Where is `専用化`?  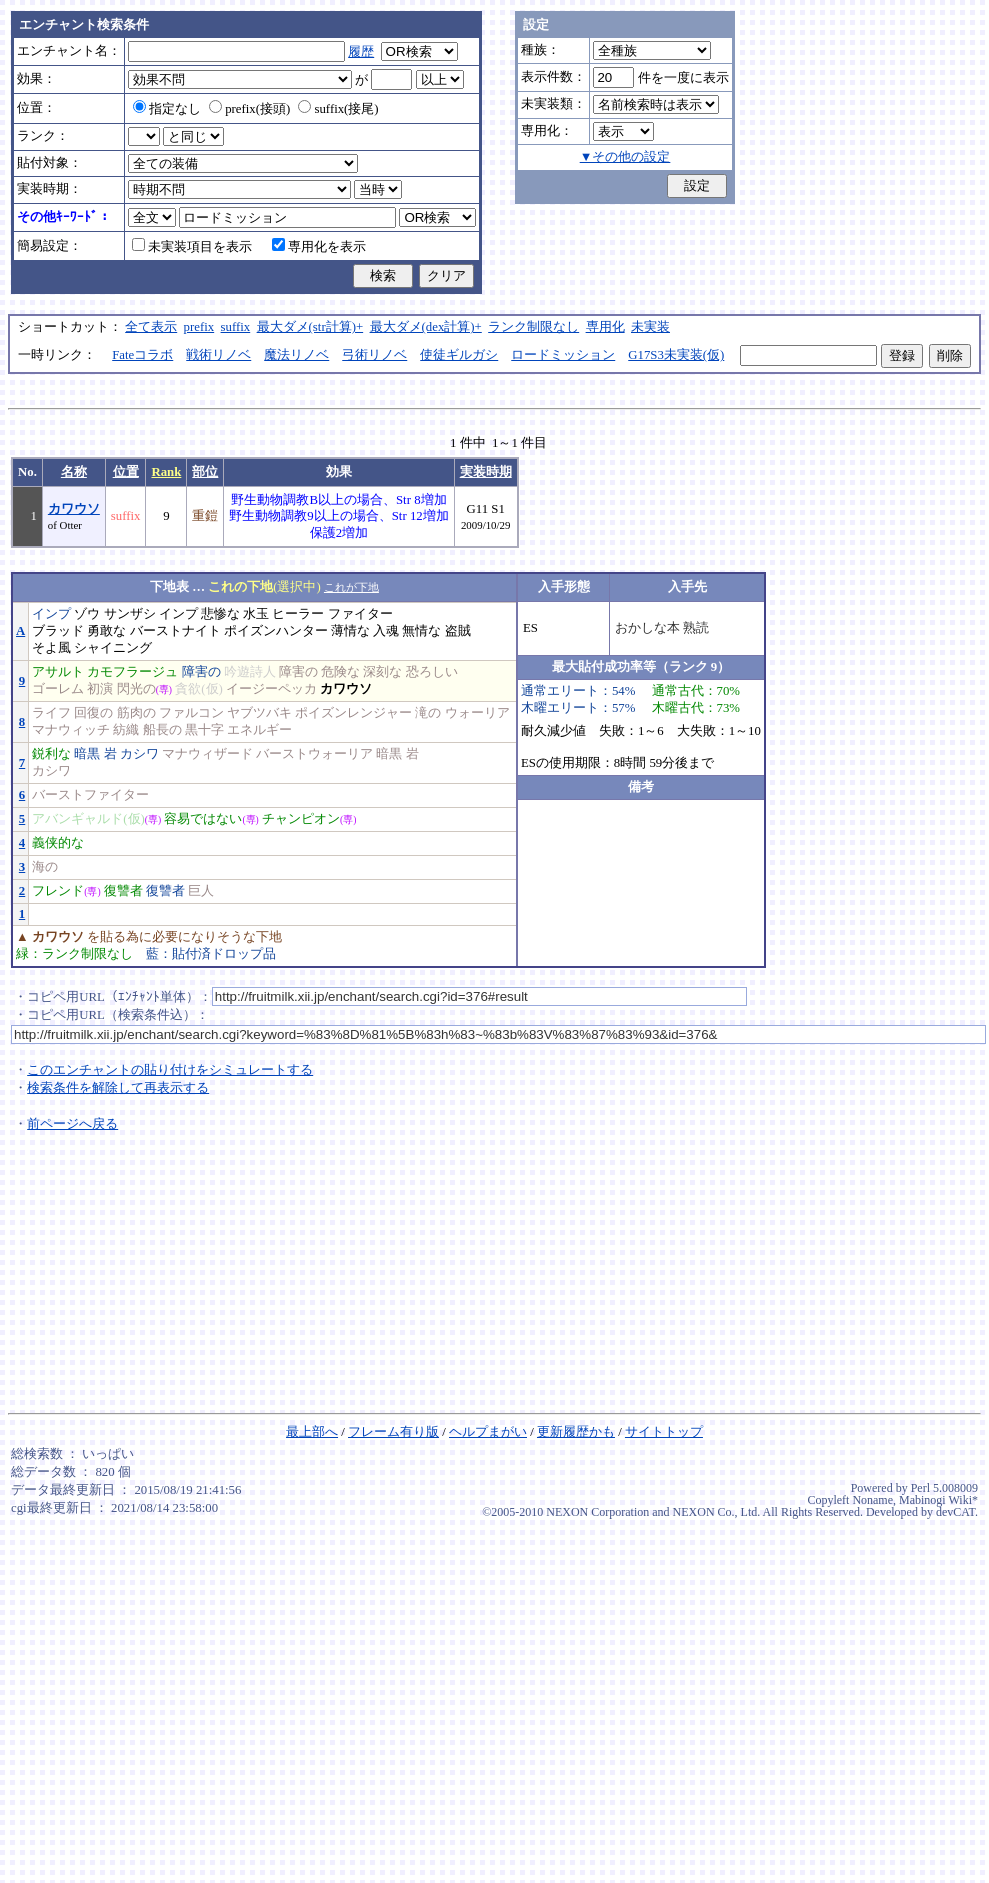 専用化 is located at coordinates (605, 327).